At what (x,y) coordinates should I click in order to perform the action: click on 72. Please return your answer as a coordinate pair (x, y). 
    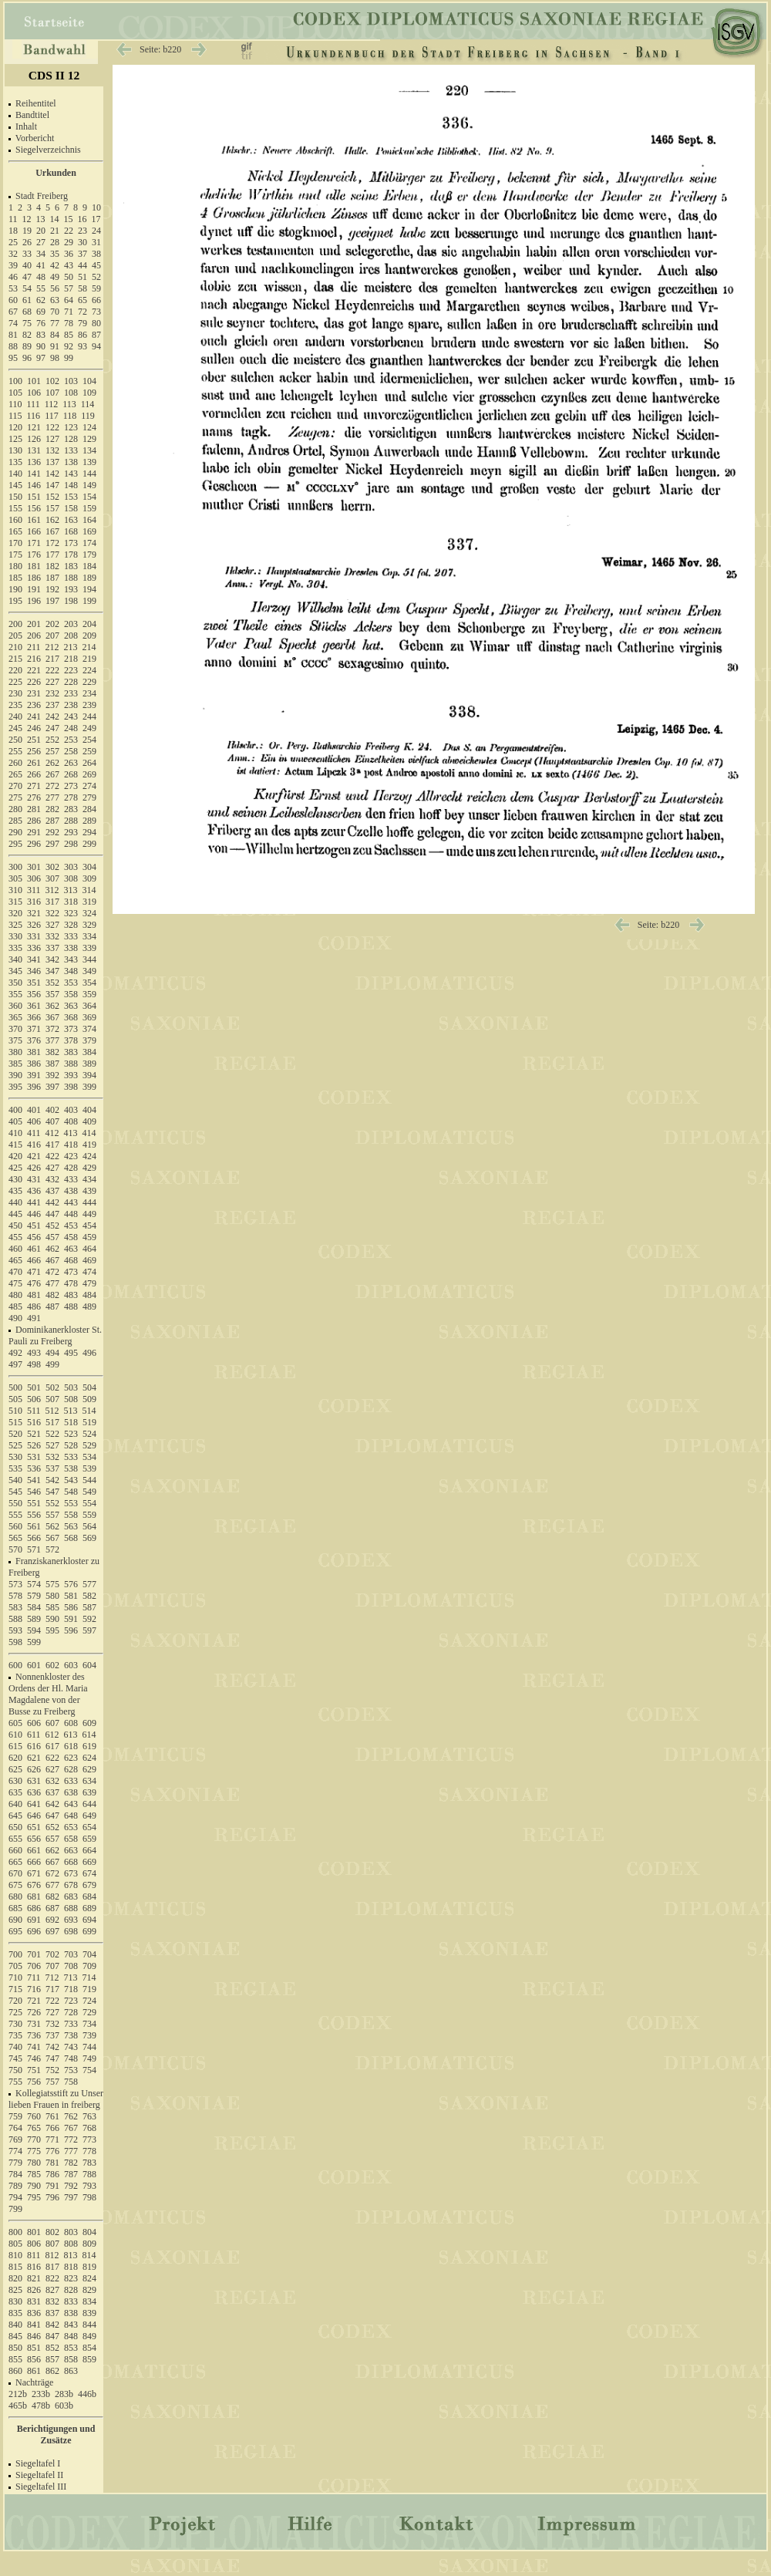
    Looking at the image, I should click on (82, 311).